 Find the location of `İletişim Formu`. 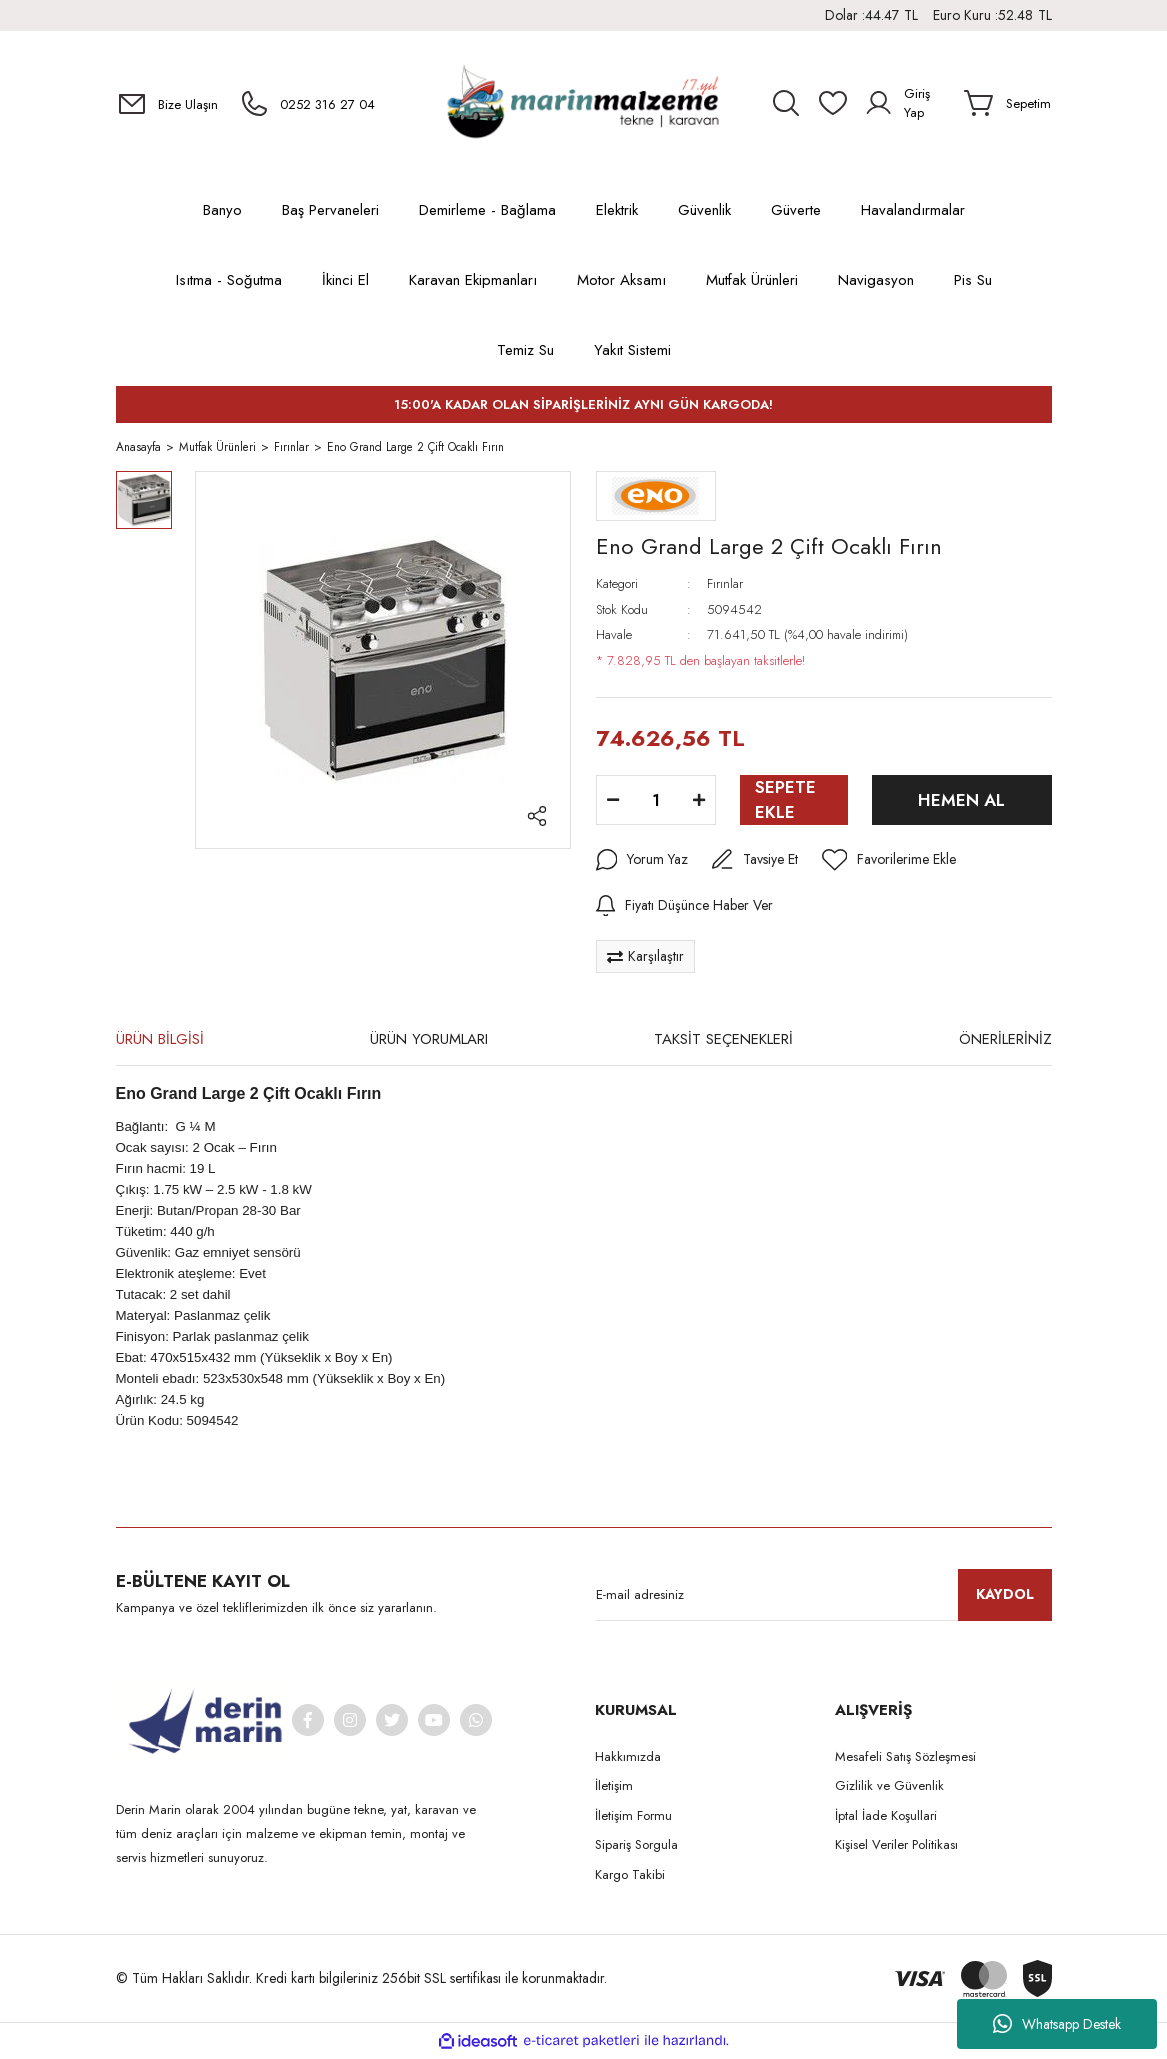

İletişim Formu is located at coordinates (633, 1818).